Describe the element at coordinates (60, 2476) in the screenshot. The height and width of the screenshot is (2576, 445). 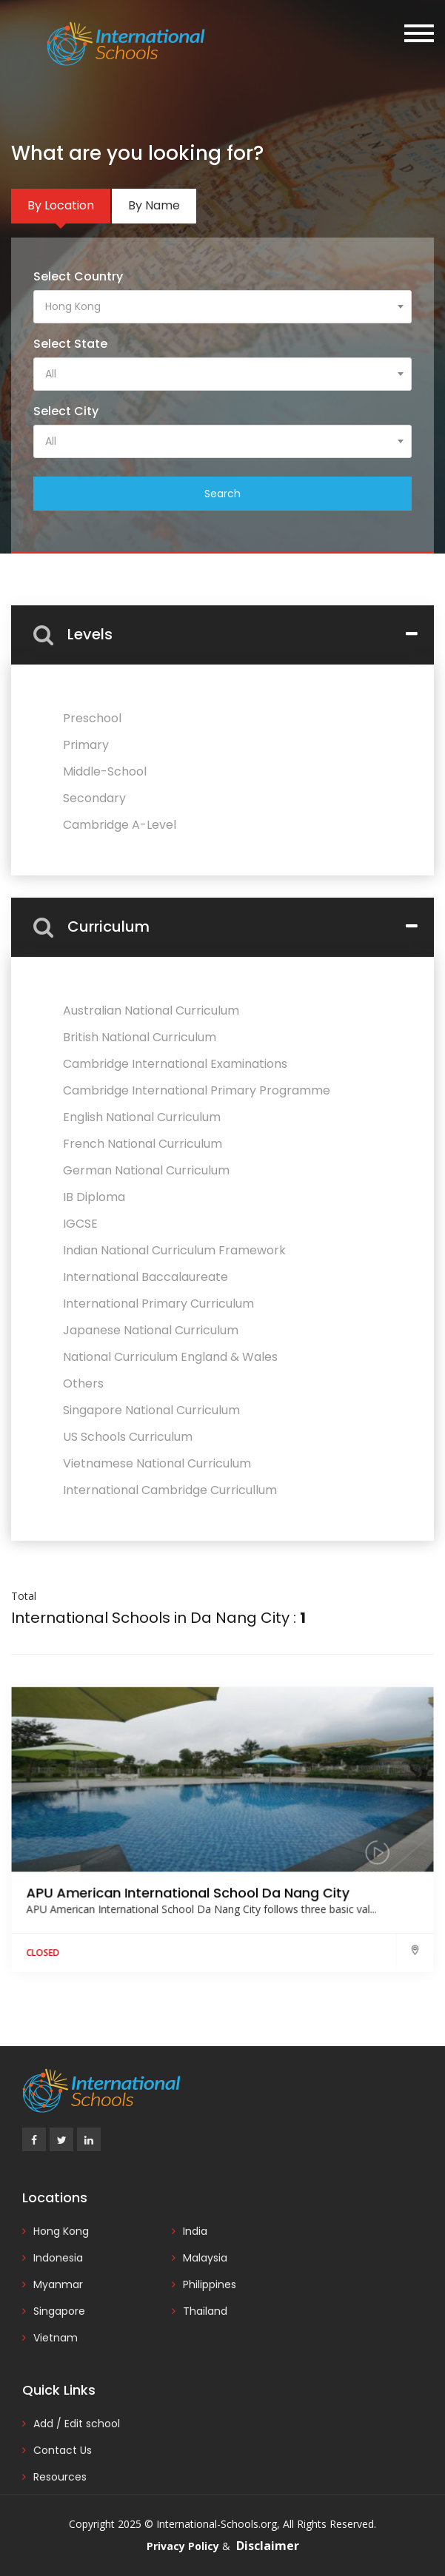
I see `Resources` at that location.